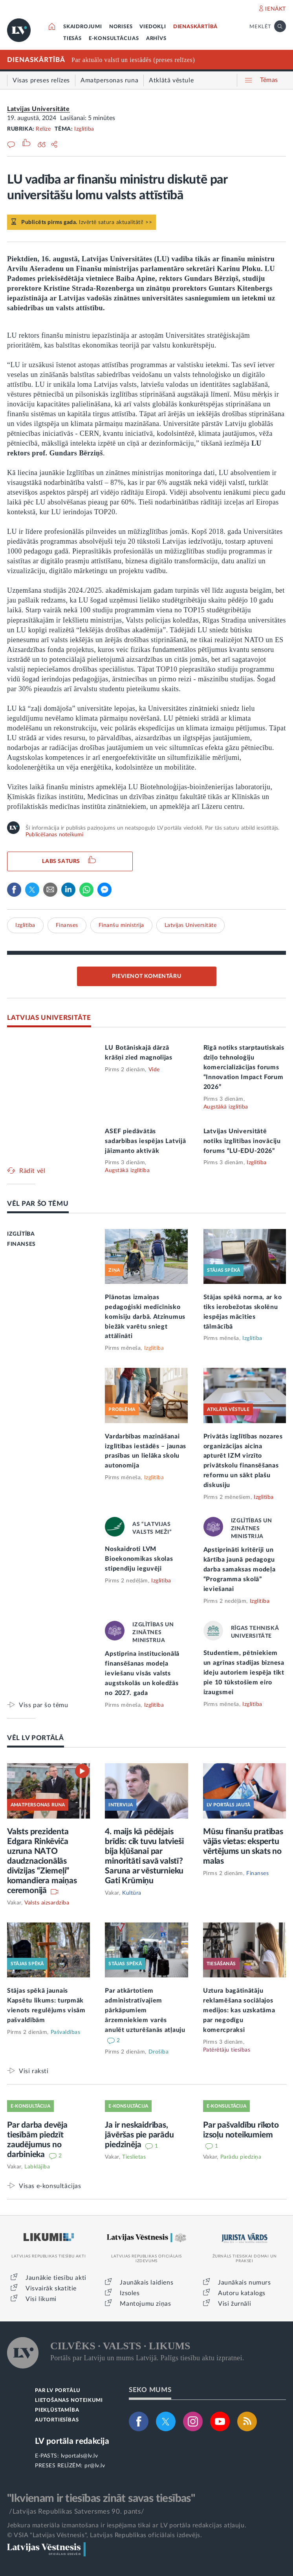  Describe the element at coordinates (58, 2390) in the screenshot. I see `PAR LV PORTĀLU` at that location.